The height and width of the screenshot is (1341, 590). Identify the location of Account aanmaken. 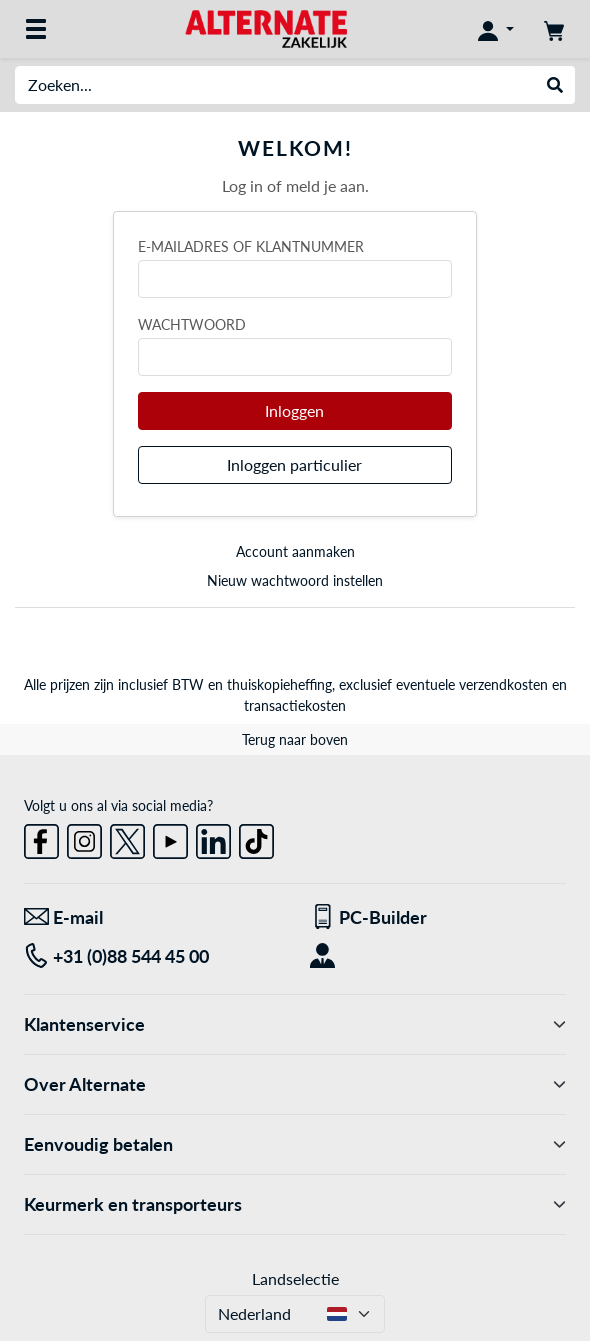
(295, 551).